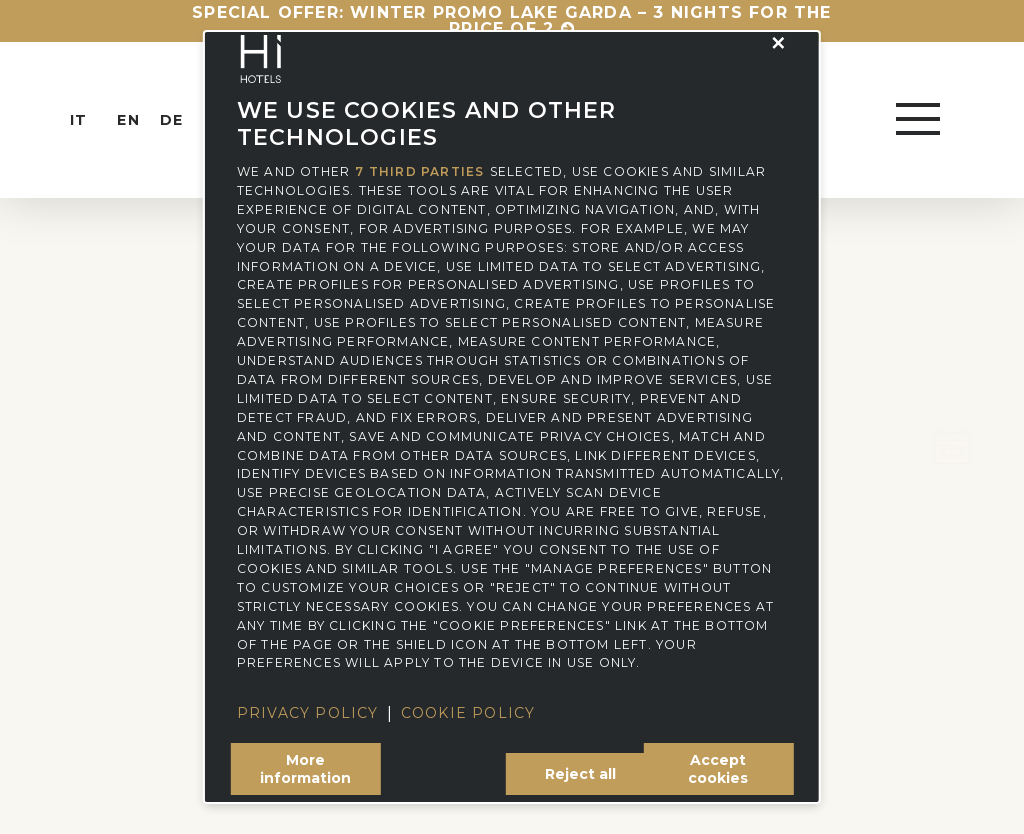 The height and width of the screenshot is (834, 1024). Describe the element at coordinates (718, 769) in the screenshot. I see `Accept cookies` at that location.